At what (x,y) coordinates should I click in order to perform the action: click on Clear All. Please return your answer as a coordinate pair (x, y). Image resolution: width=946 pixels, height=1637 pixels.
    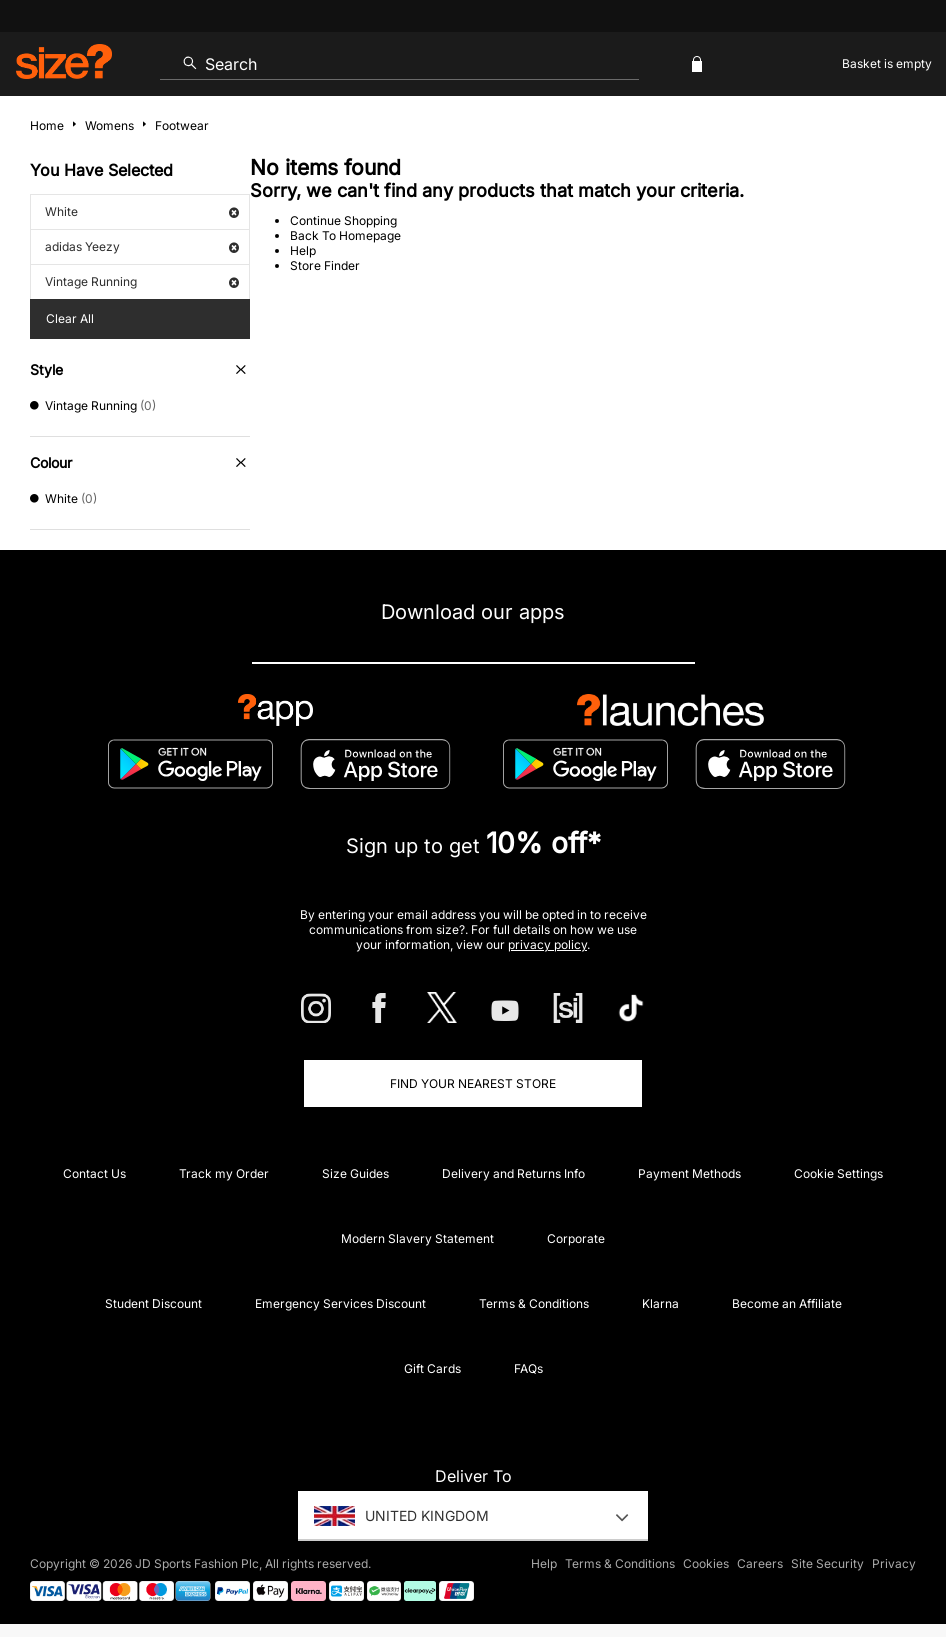
    Looking at the image, I should click on (70, 318).